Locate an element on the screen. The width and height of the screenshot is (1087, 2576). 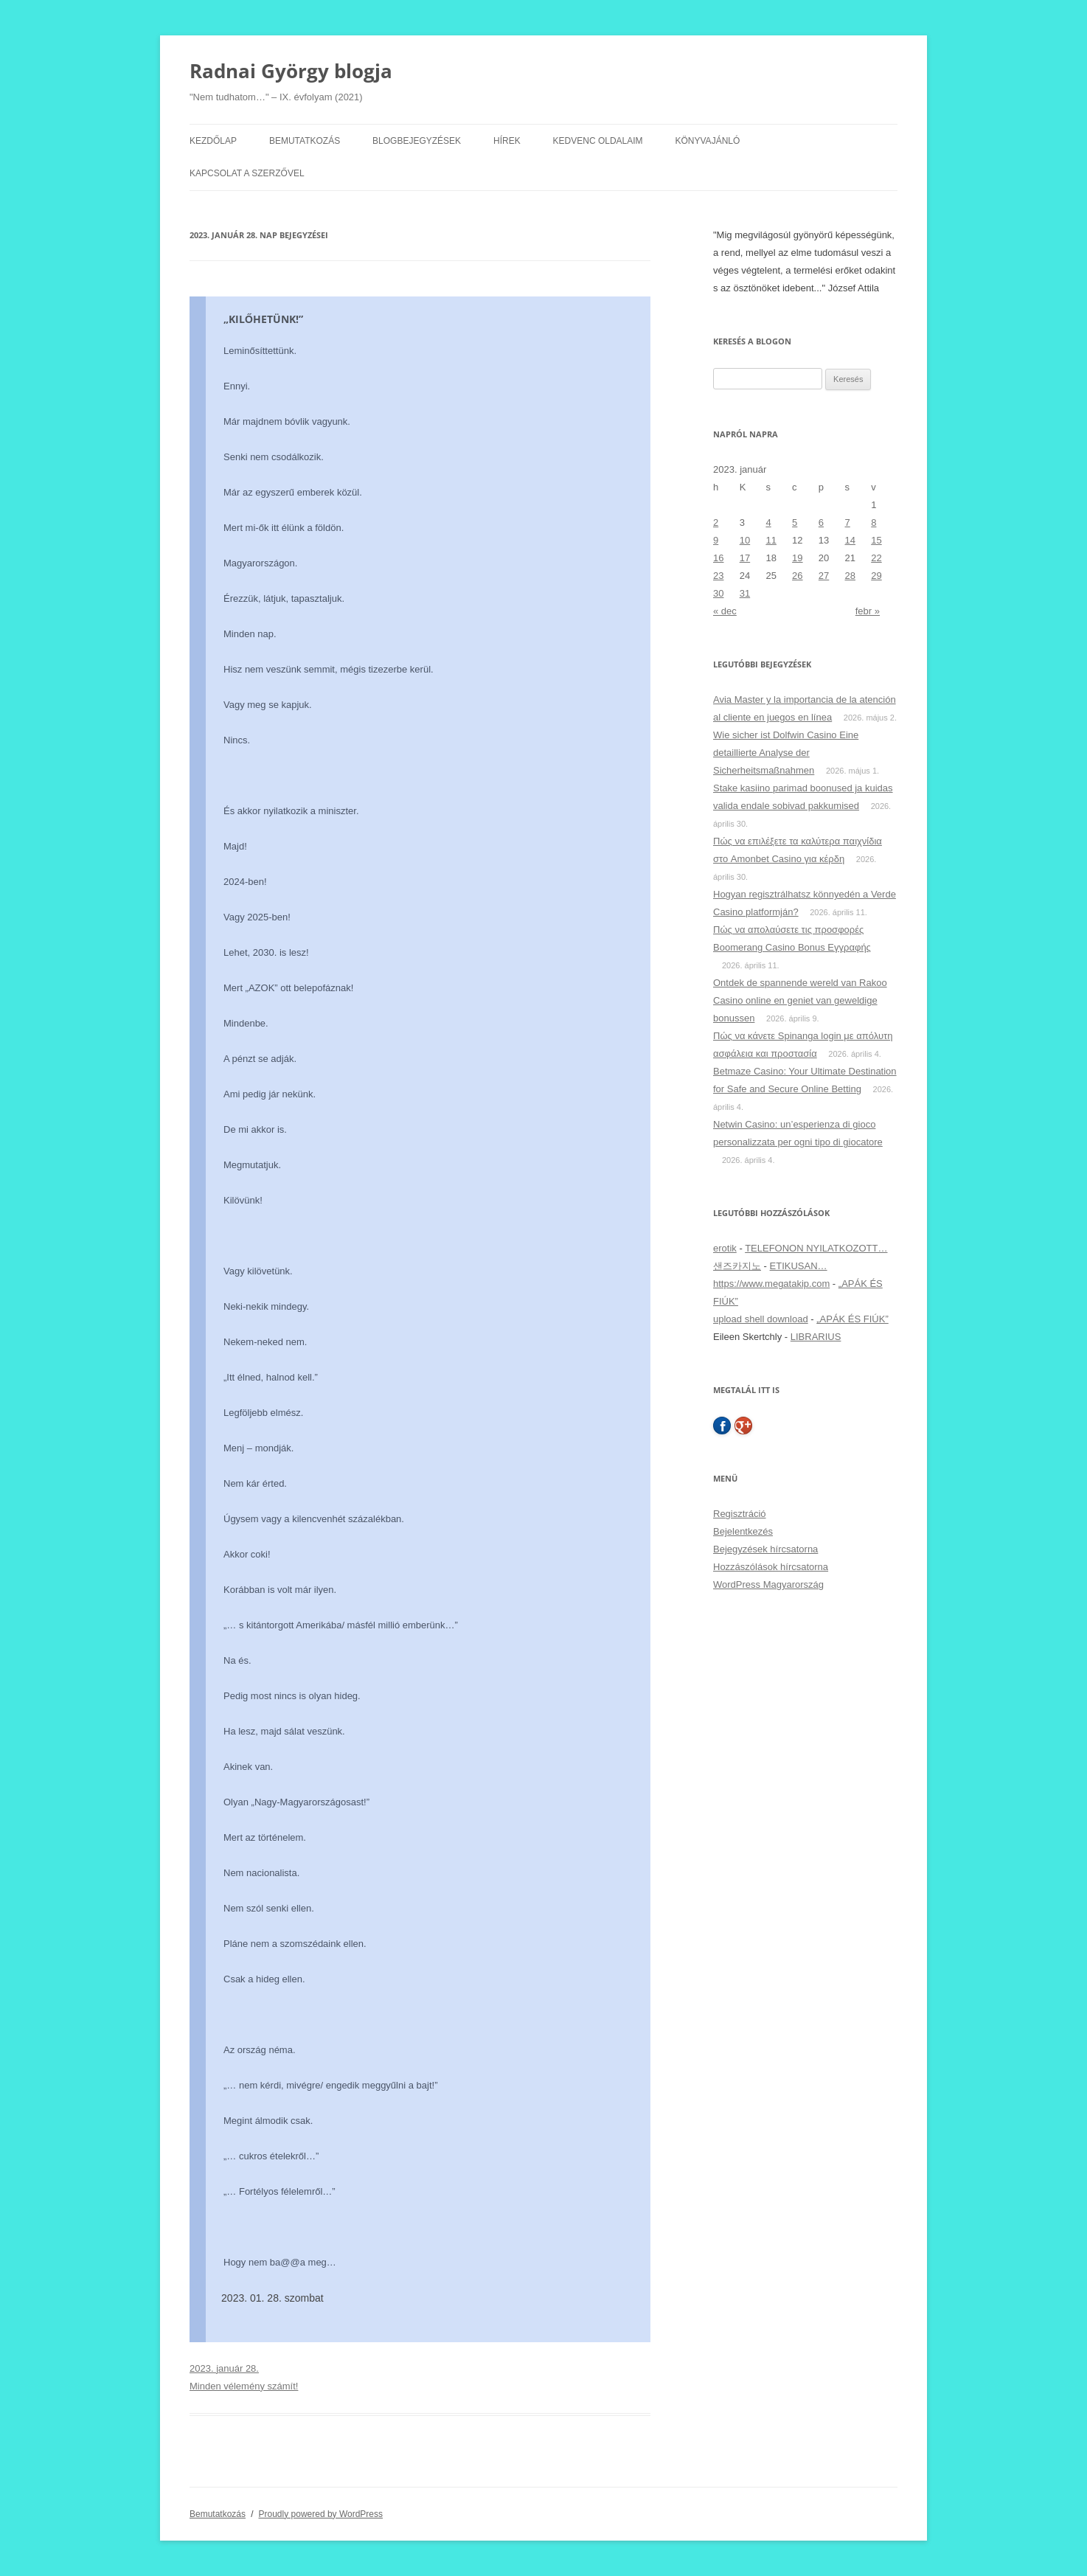
샌즈카지노 is located at coordinates (737, 1265).